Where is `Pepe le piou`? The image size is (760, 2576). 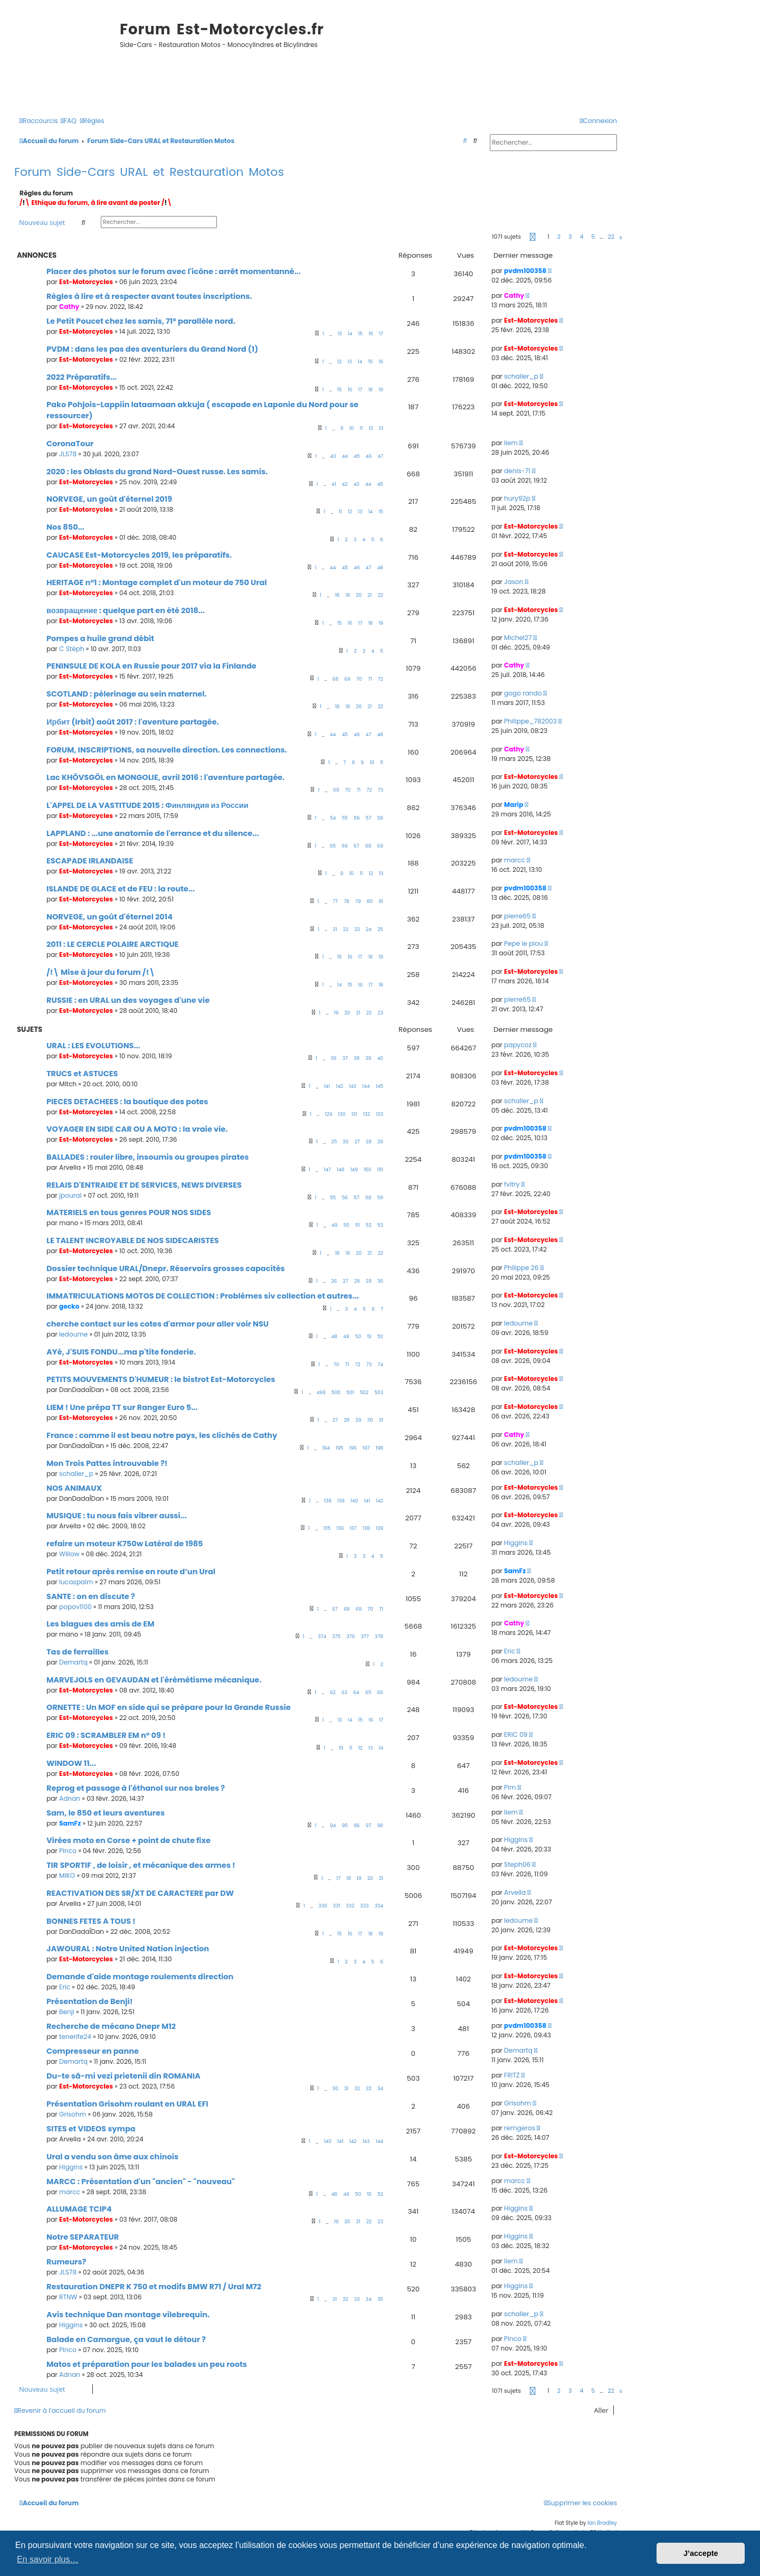
Pepe le piou is located at coordinates (523, 943).